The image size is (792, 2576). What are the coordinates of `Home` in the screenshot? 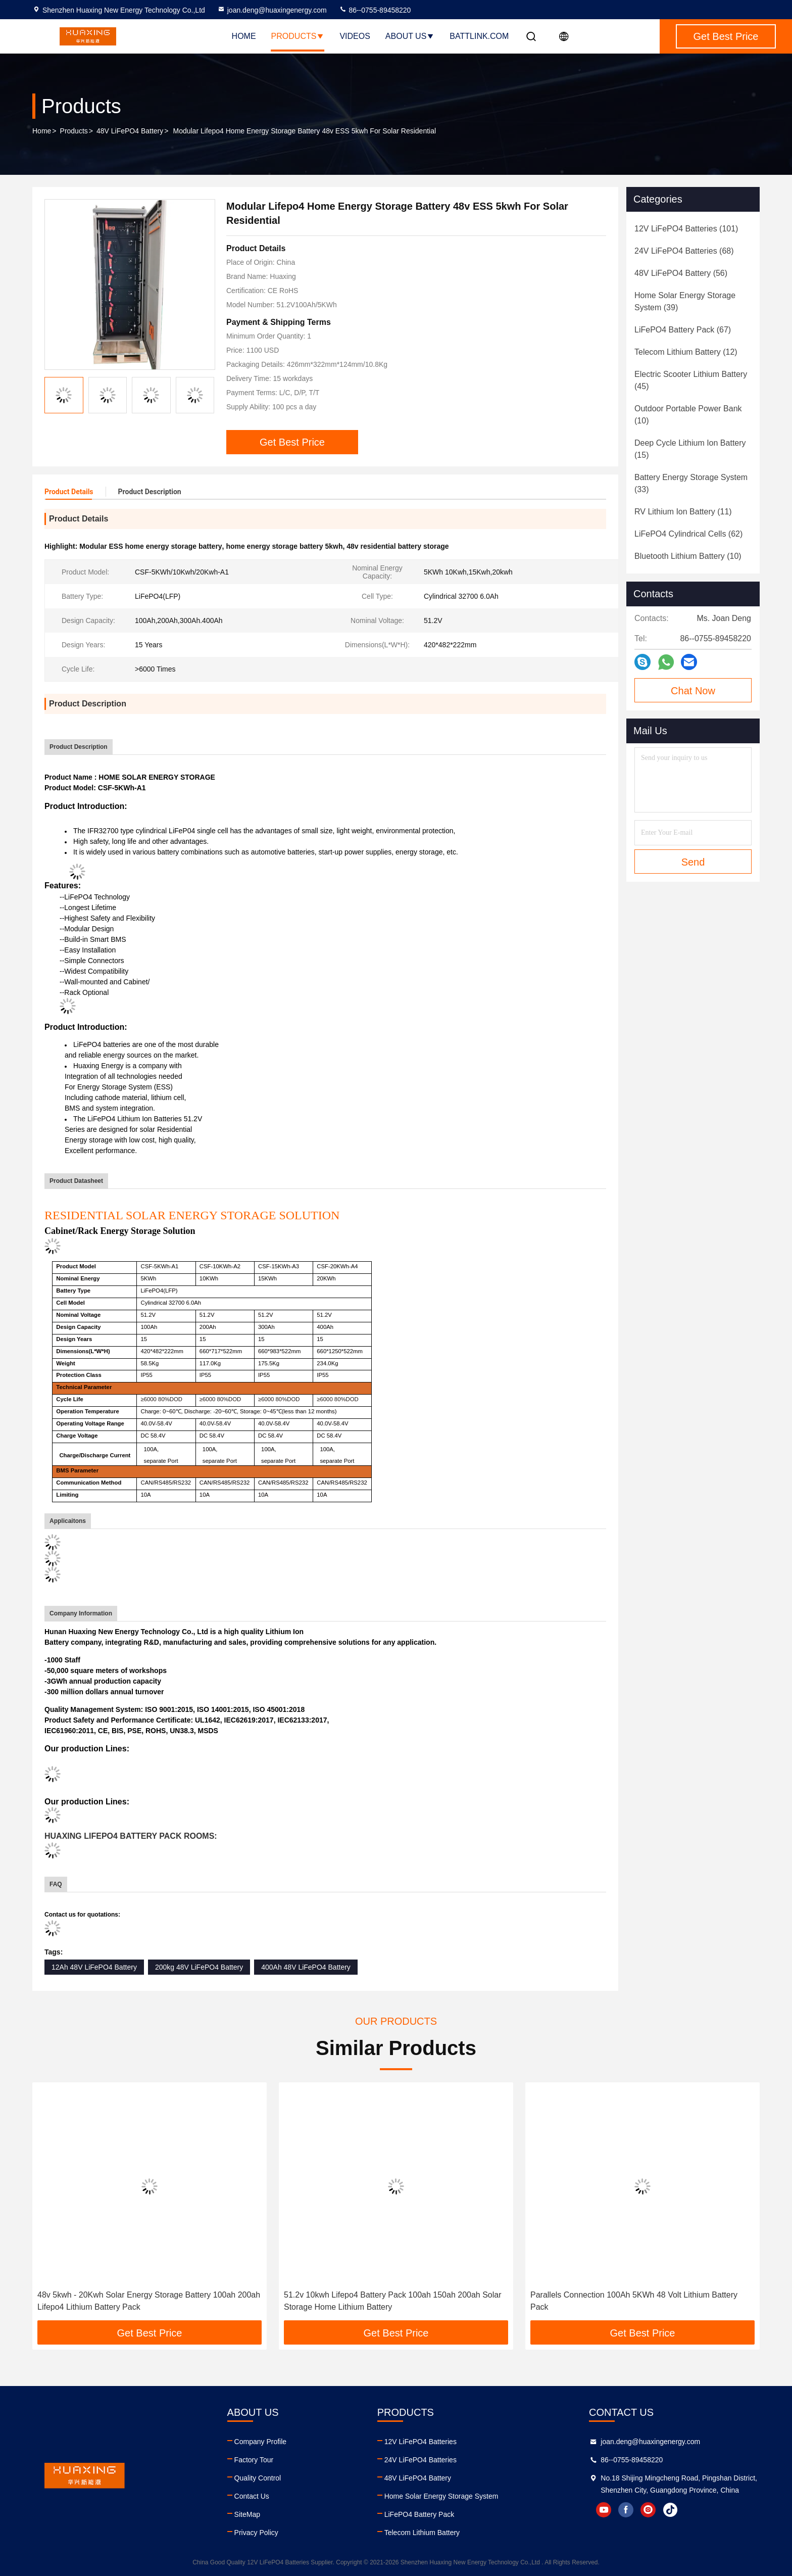 It's located at (244, 36).